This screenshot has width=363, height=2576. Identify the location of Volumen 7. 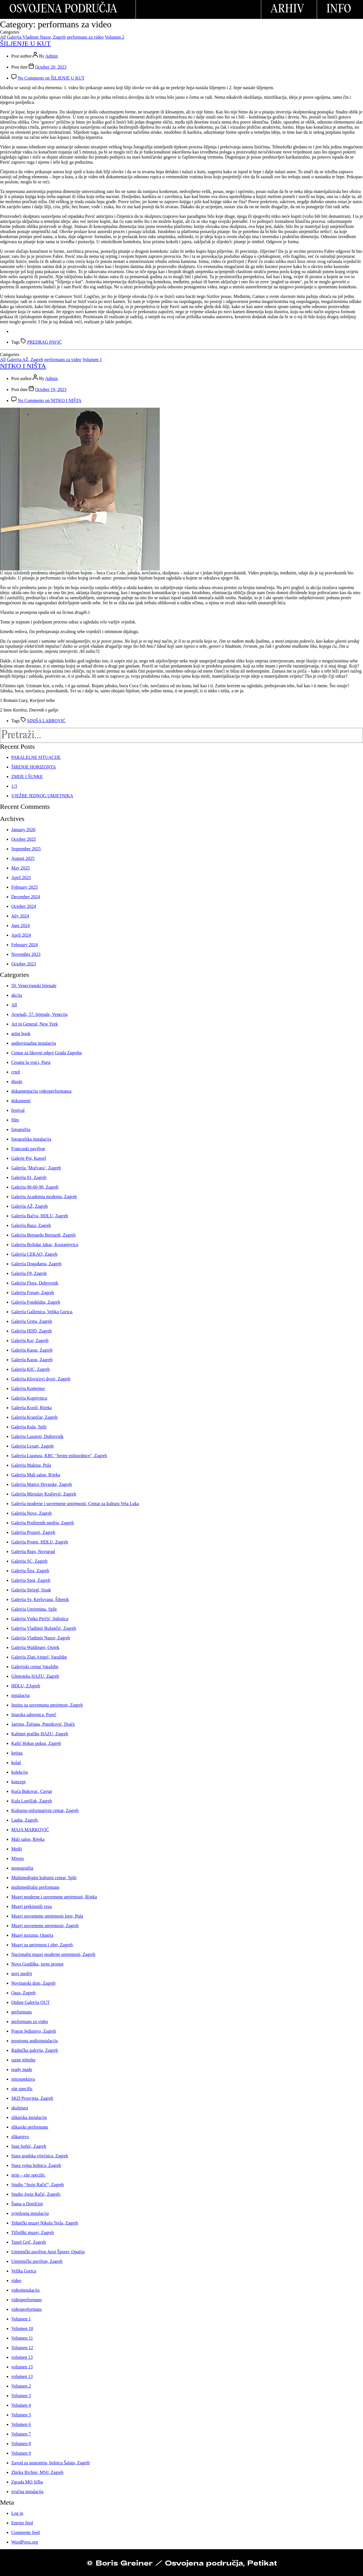
(21, 2434).